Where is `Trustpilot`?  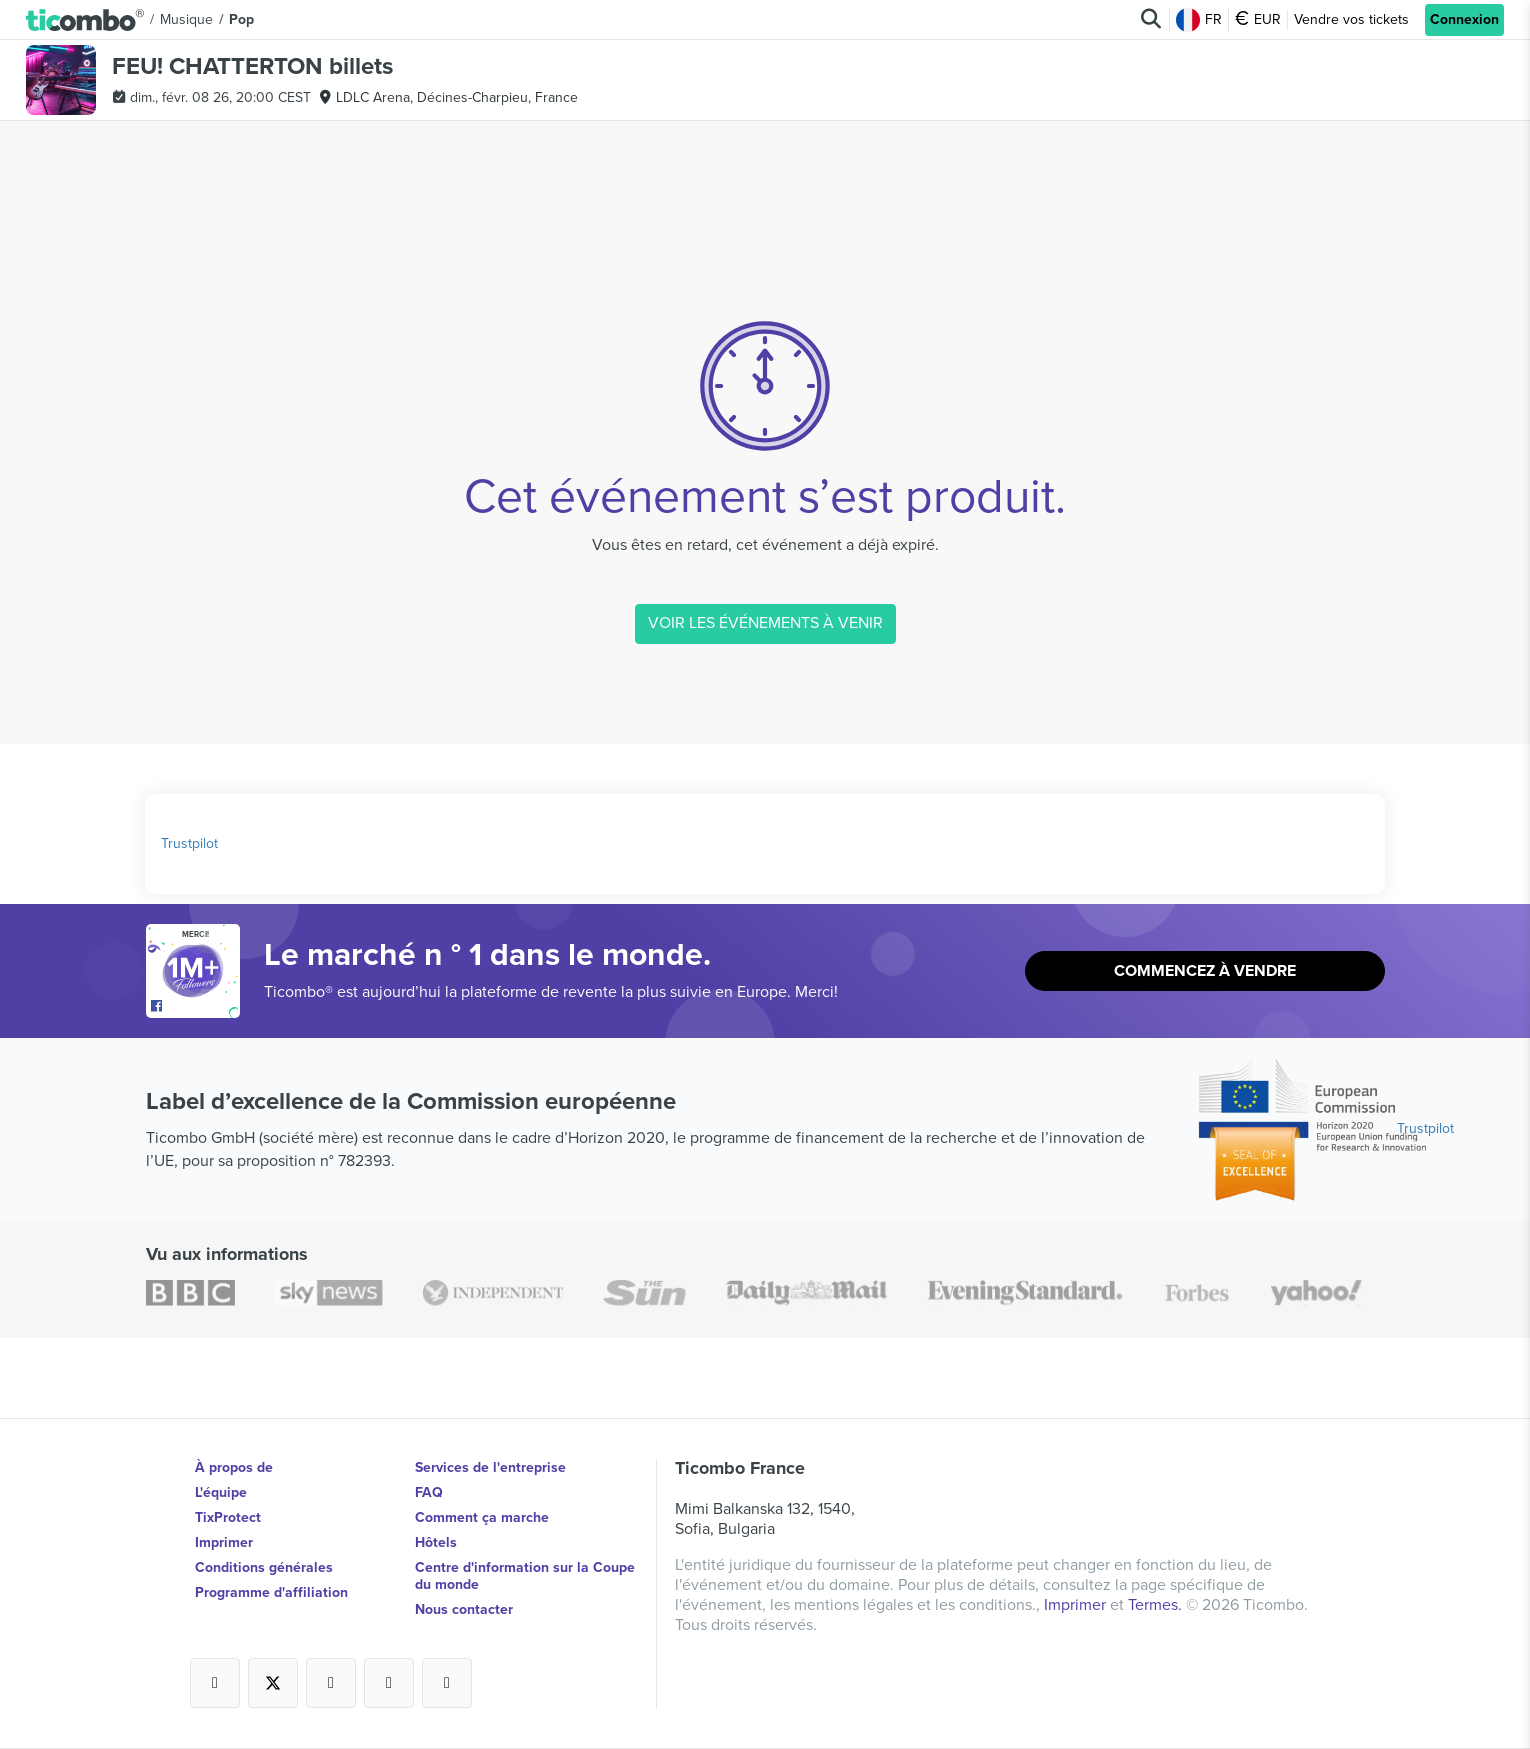 Trustpilot is located at coordinates (189, 843).